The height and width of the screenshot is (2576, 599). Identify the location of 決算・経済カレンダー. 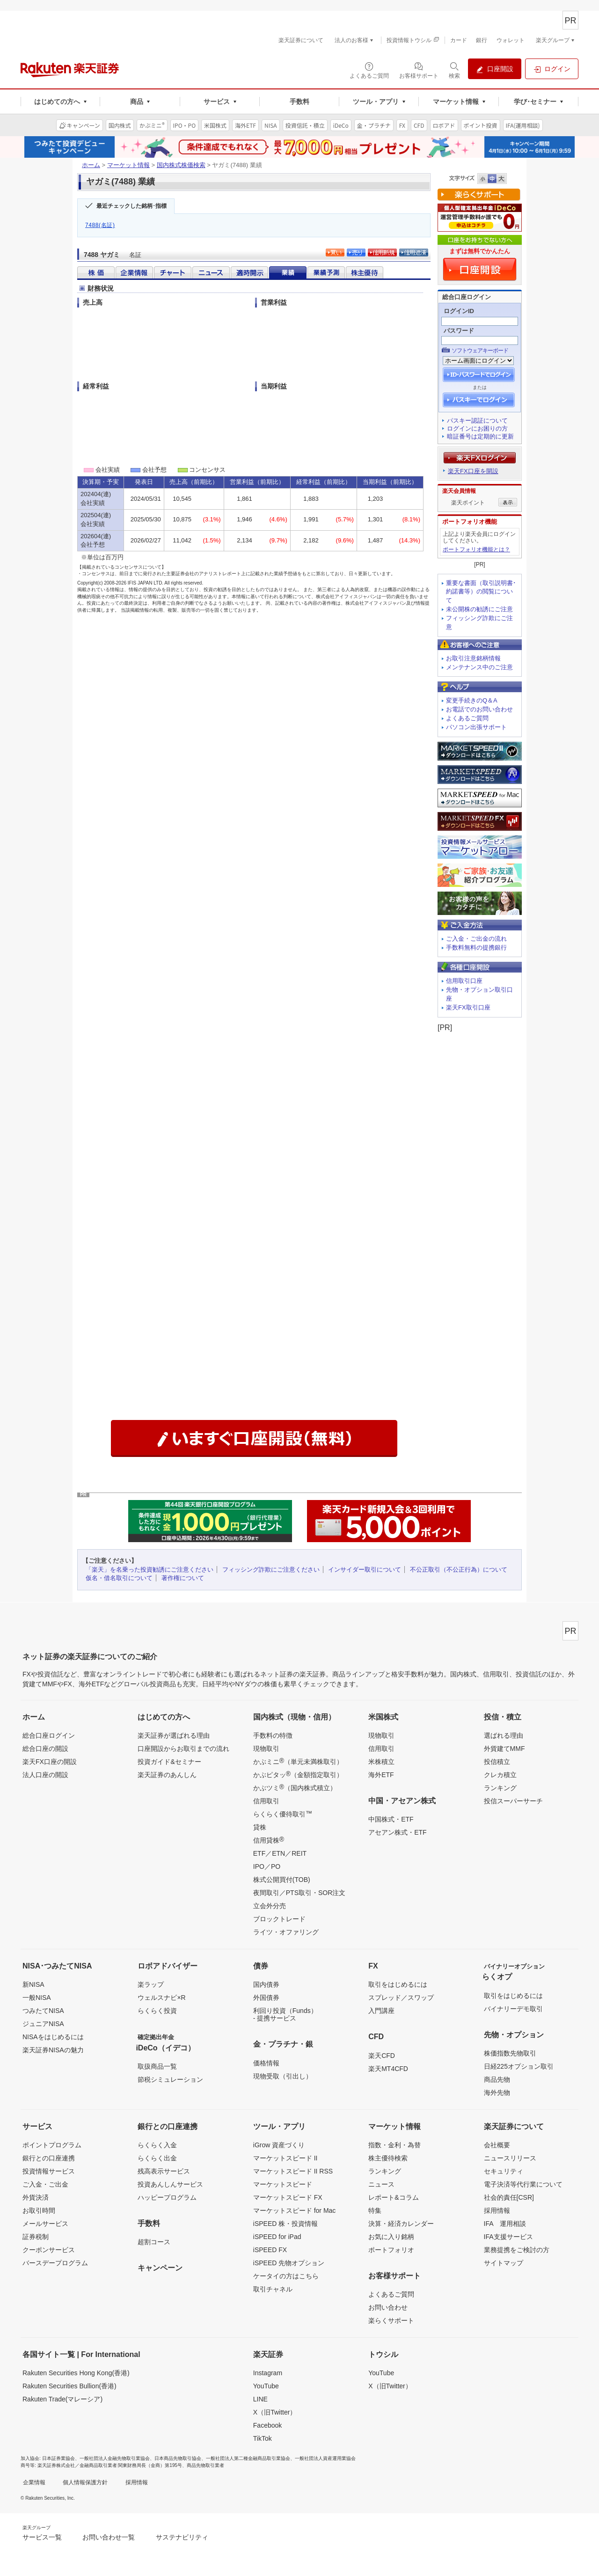
(401, 2223).